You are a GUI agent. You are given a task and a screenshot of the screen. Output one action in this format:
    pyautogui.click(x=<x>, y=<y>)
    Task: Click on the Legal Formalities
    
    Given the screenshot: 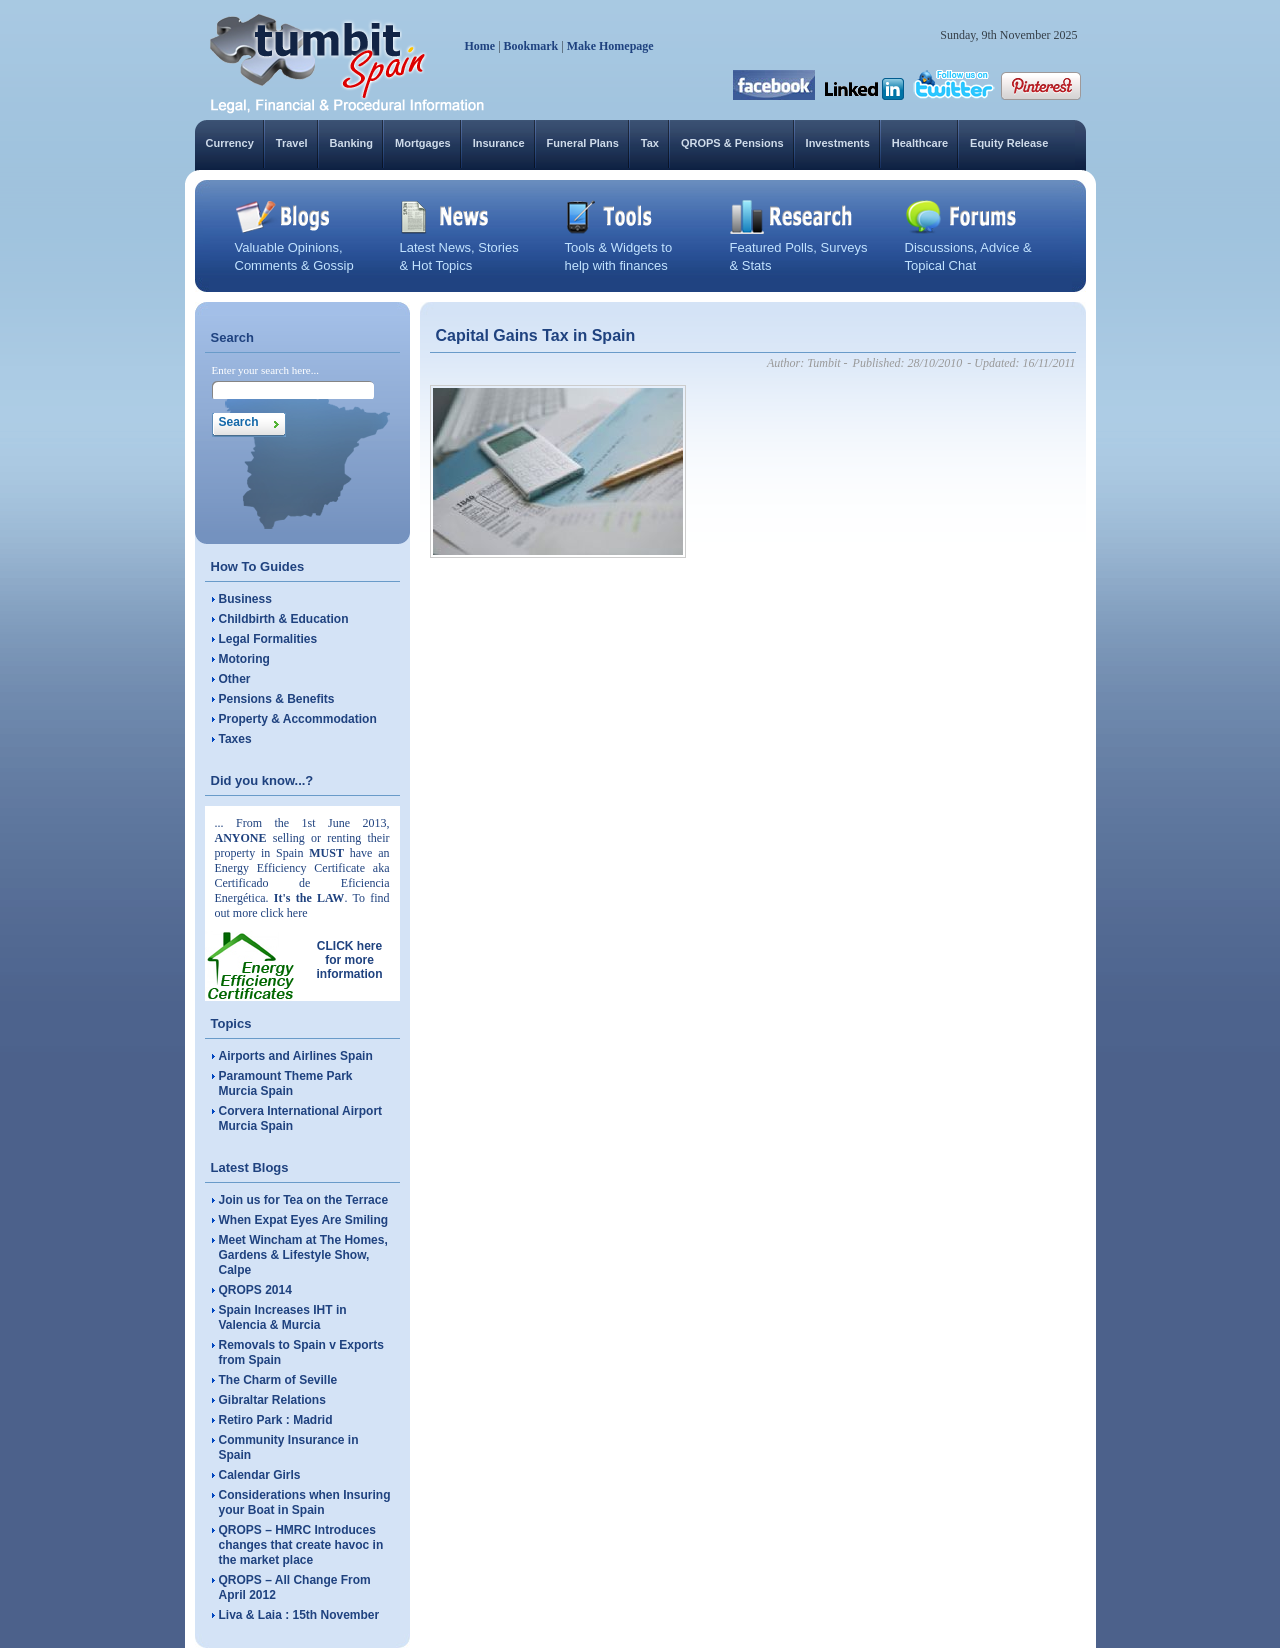 What is the action you would take?
    pyautogui.click(x=268, y=639)
    